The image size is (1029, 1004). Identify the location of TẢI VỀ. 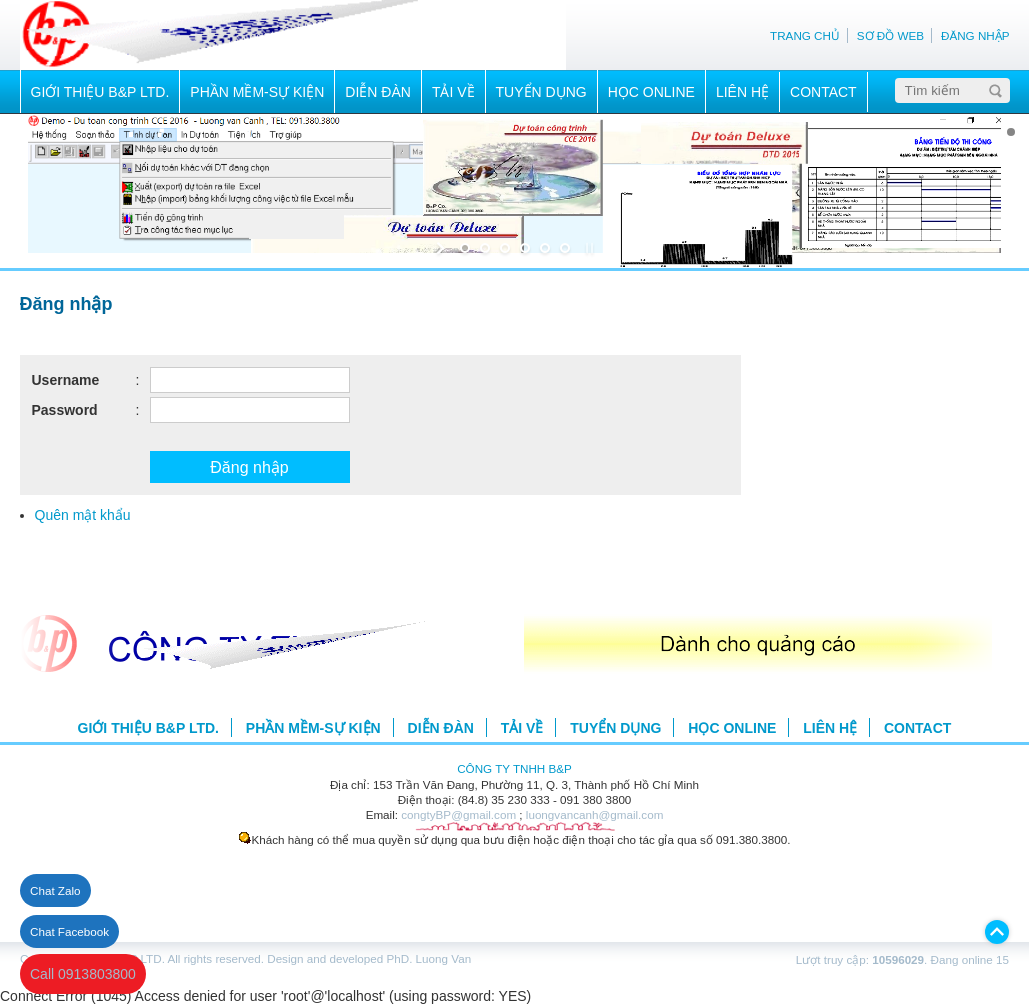
(453, 92).